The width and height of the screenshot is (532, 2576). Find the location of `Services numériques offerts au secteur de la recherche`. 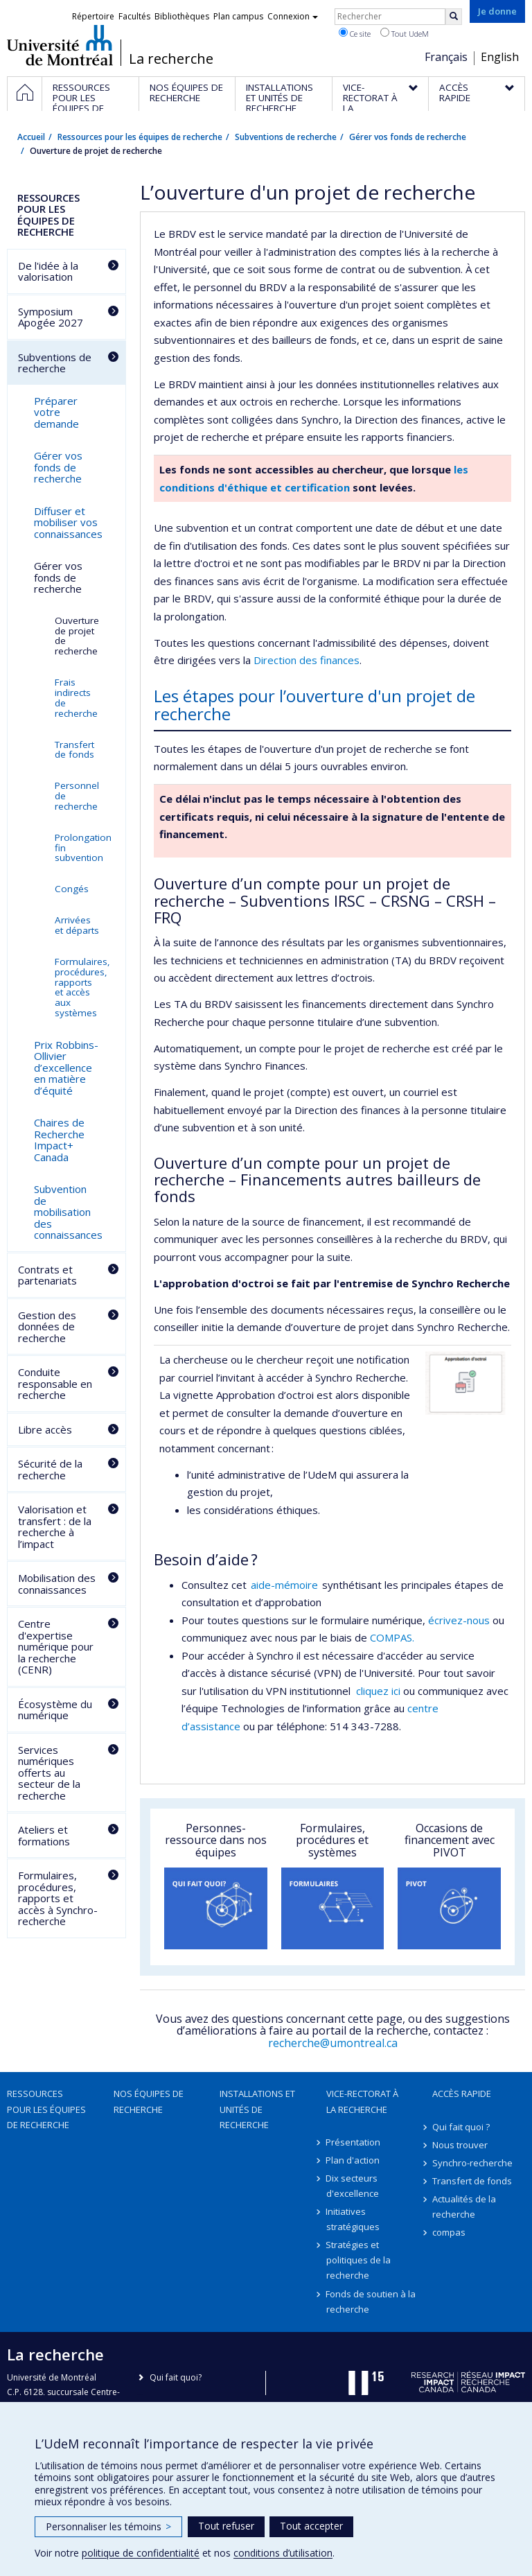

Services numériques offerts au secteur de la recherche is located at coordinates (49, 1772).